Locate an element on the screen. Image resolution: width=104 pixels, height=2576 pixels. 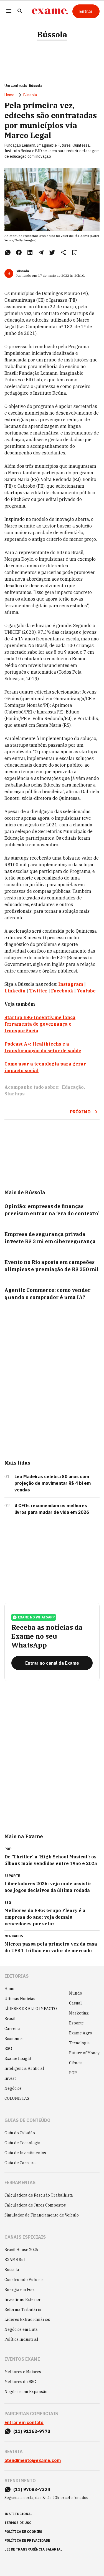
Future of Money is located at coordinates (84, 2052).